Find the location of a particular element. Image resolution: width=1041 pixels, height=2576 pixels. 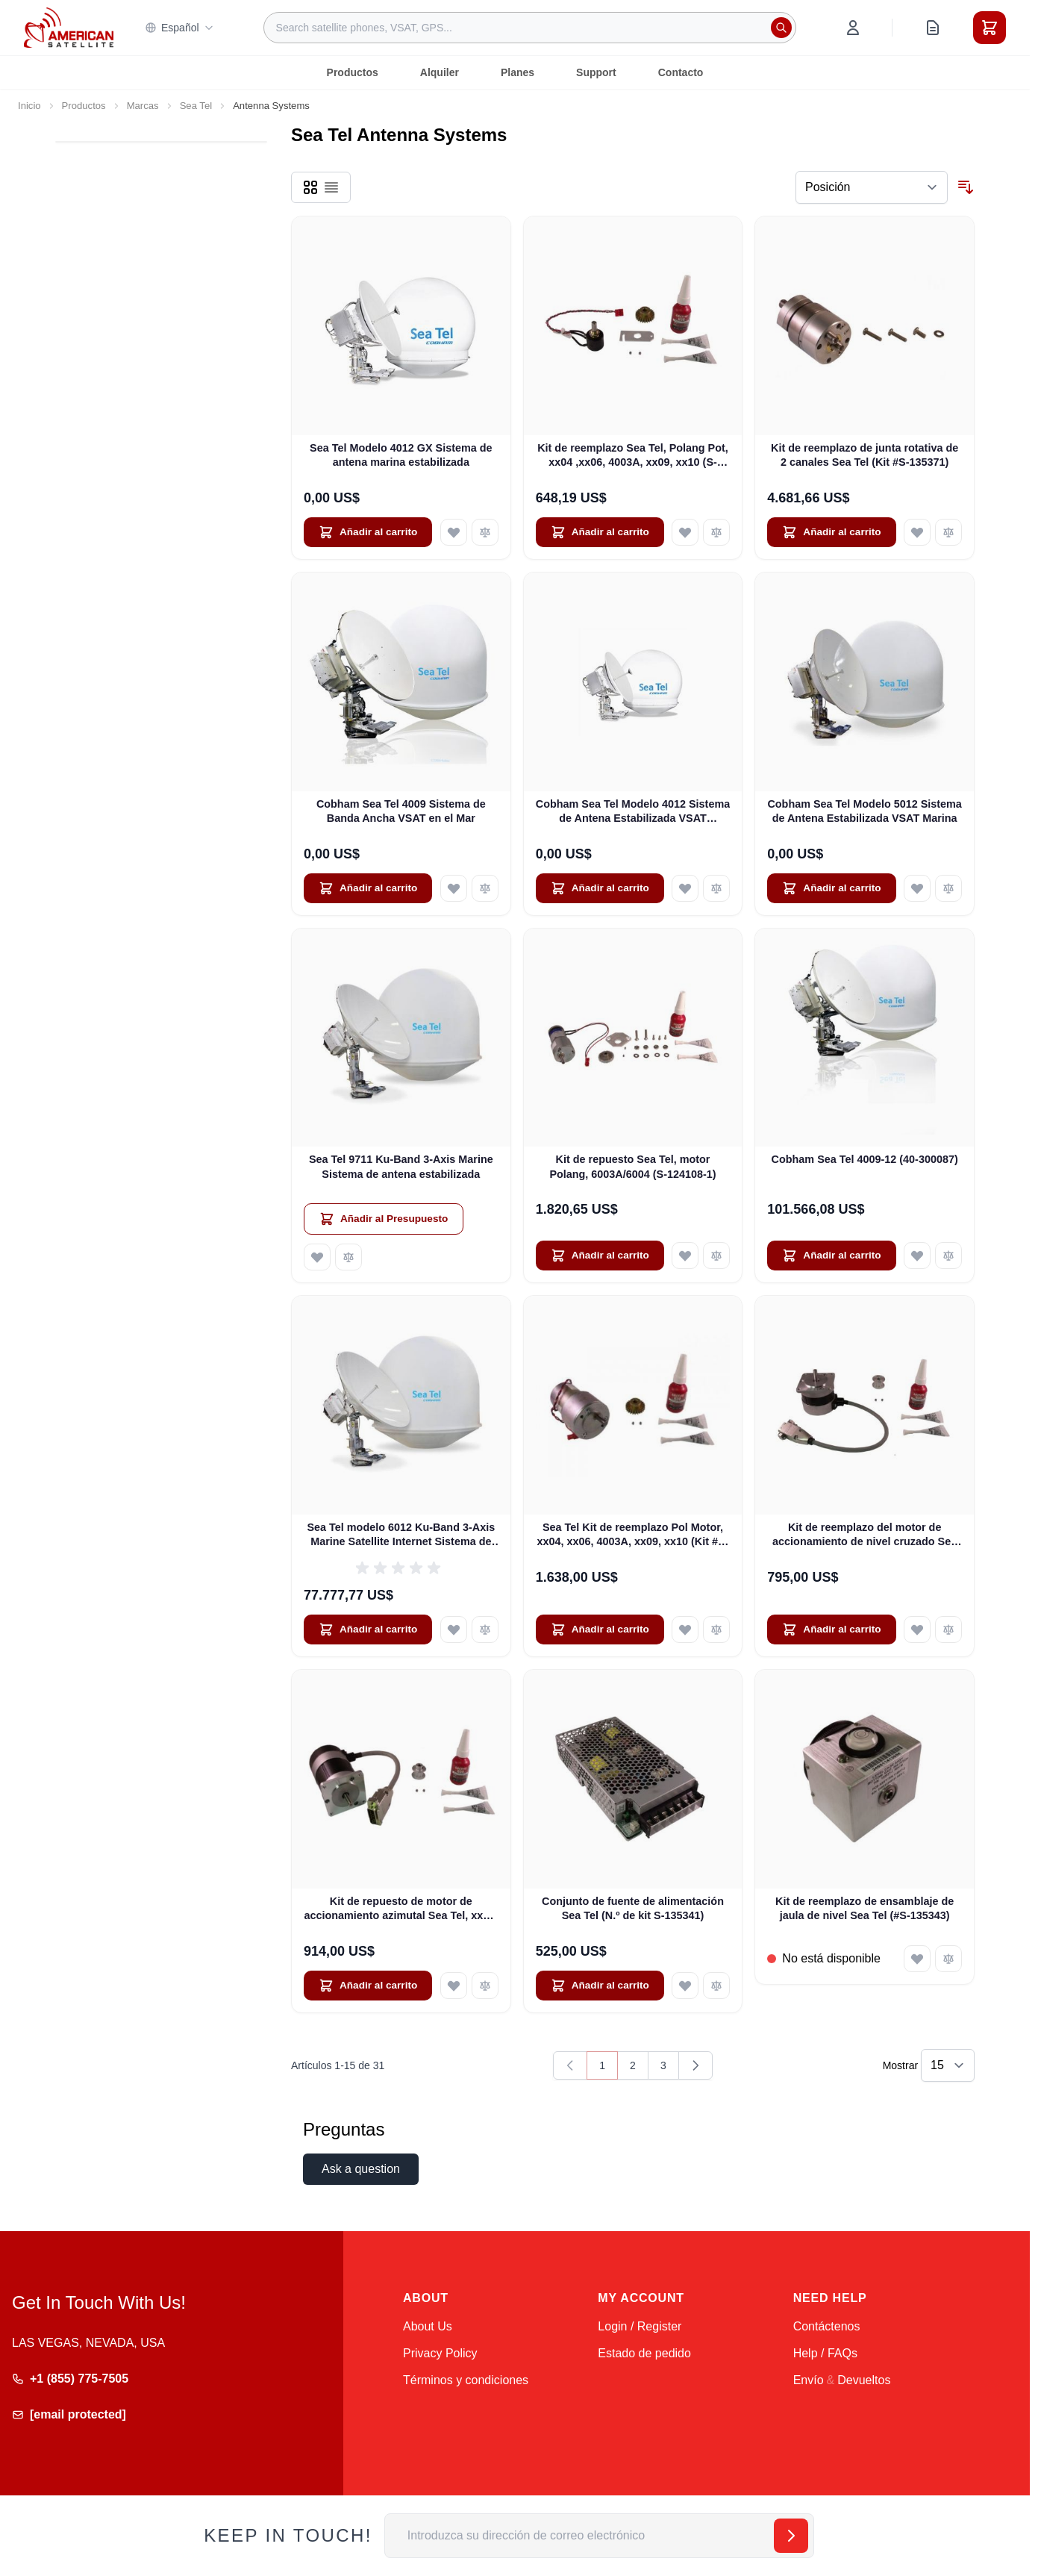

[Añadir a la Lista de Deseos Kit de reemplazo de ensamblaje de jaula de nivel Sea Tel (#S-135343)] is located at coordinates (917, 1958).